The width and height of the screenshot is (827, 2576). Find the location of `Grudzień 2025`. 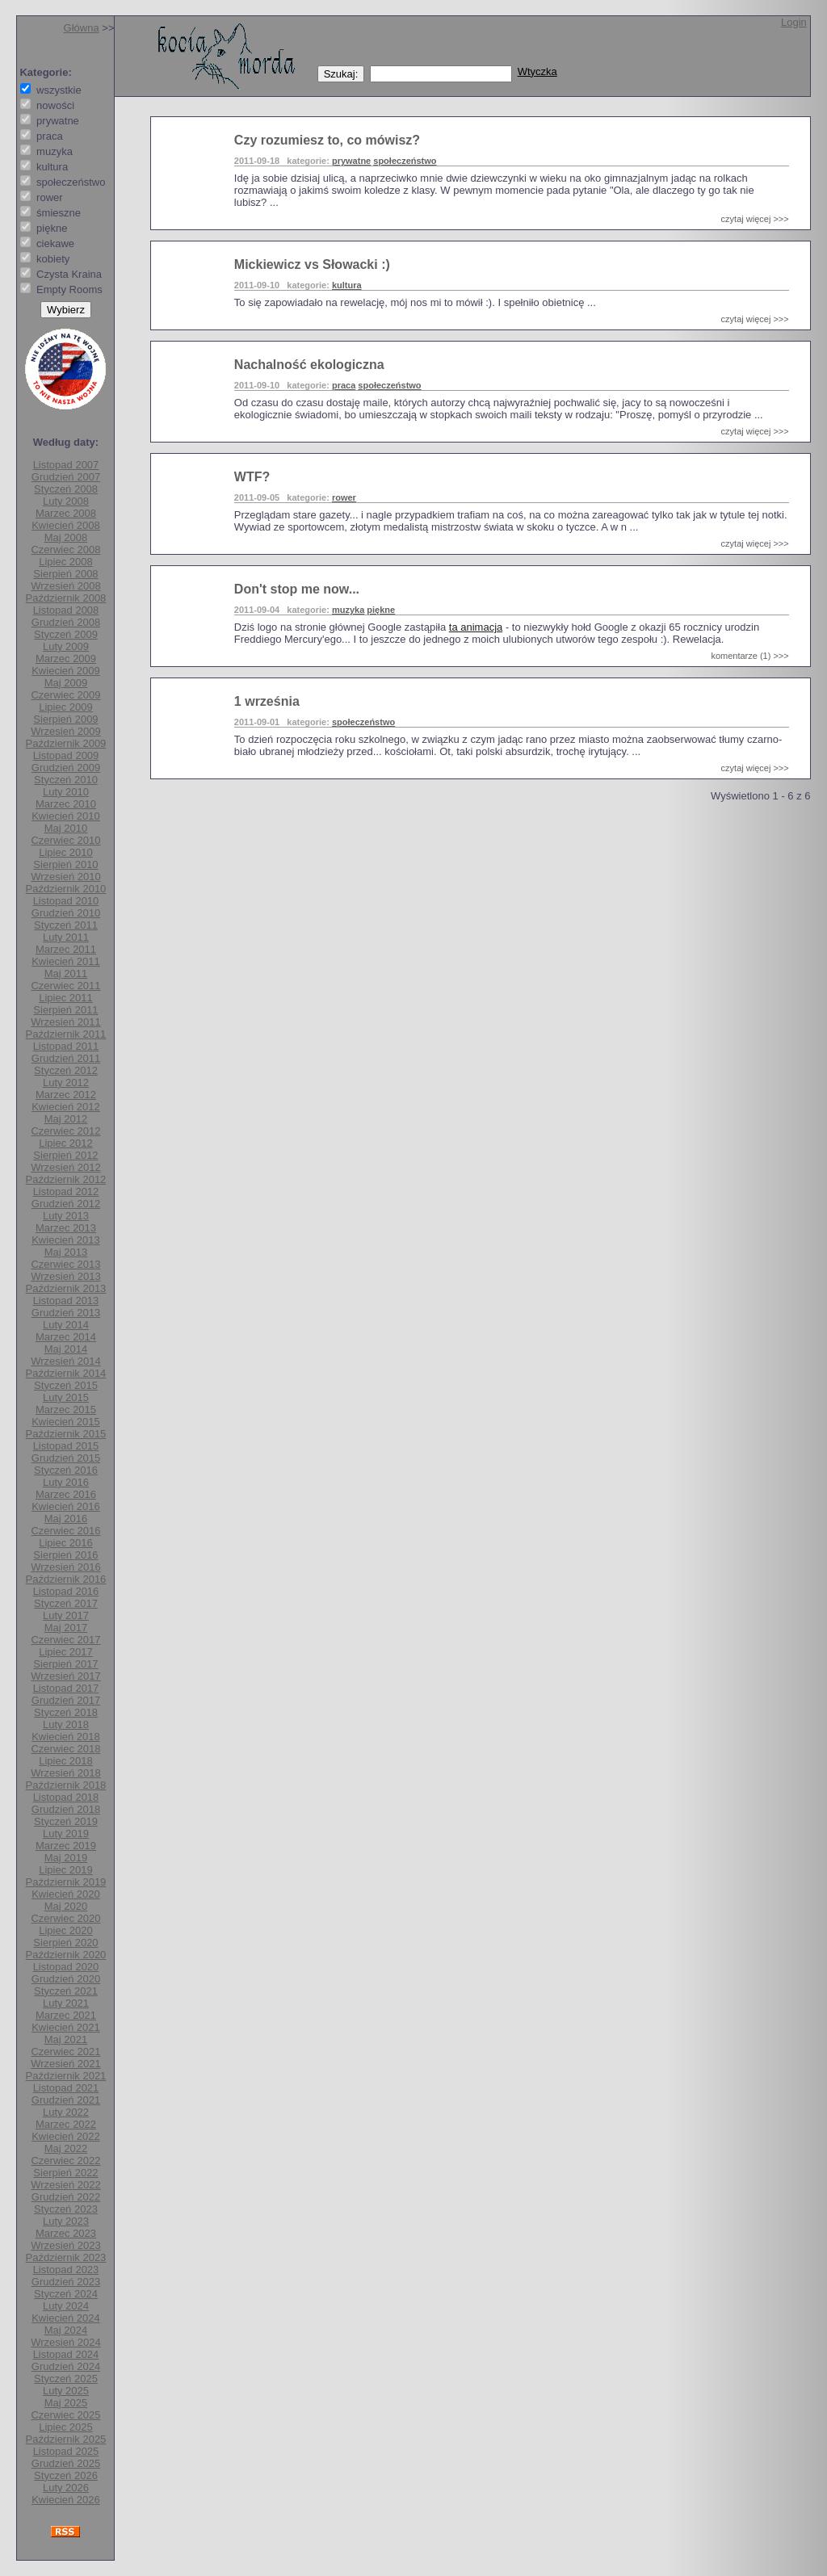

Grudzień 2025 is located at coordinates (65, 2463).